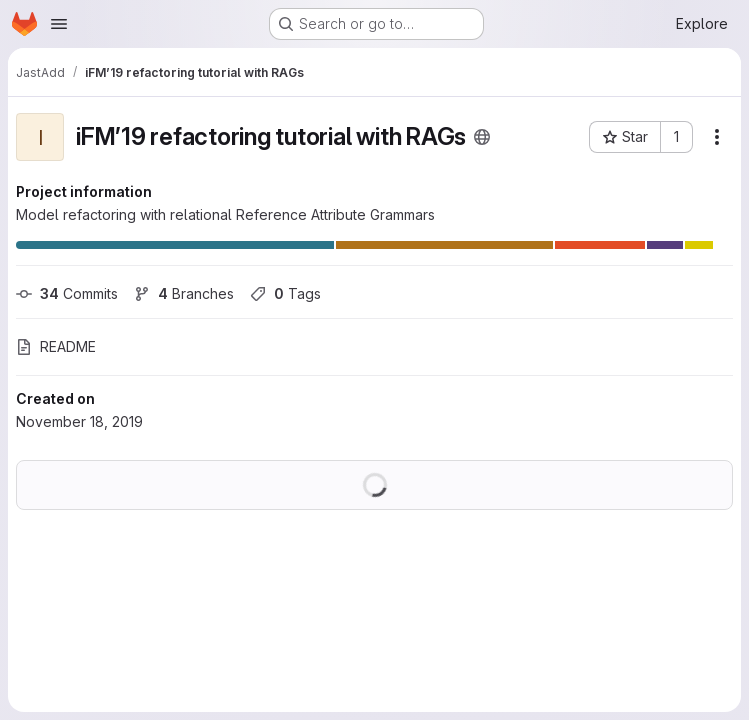 This screenshot has height=720, width=749. Describe the element at coordinates (184, 293) in the screenshot. I see `Branches` at that location.